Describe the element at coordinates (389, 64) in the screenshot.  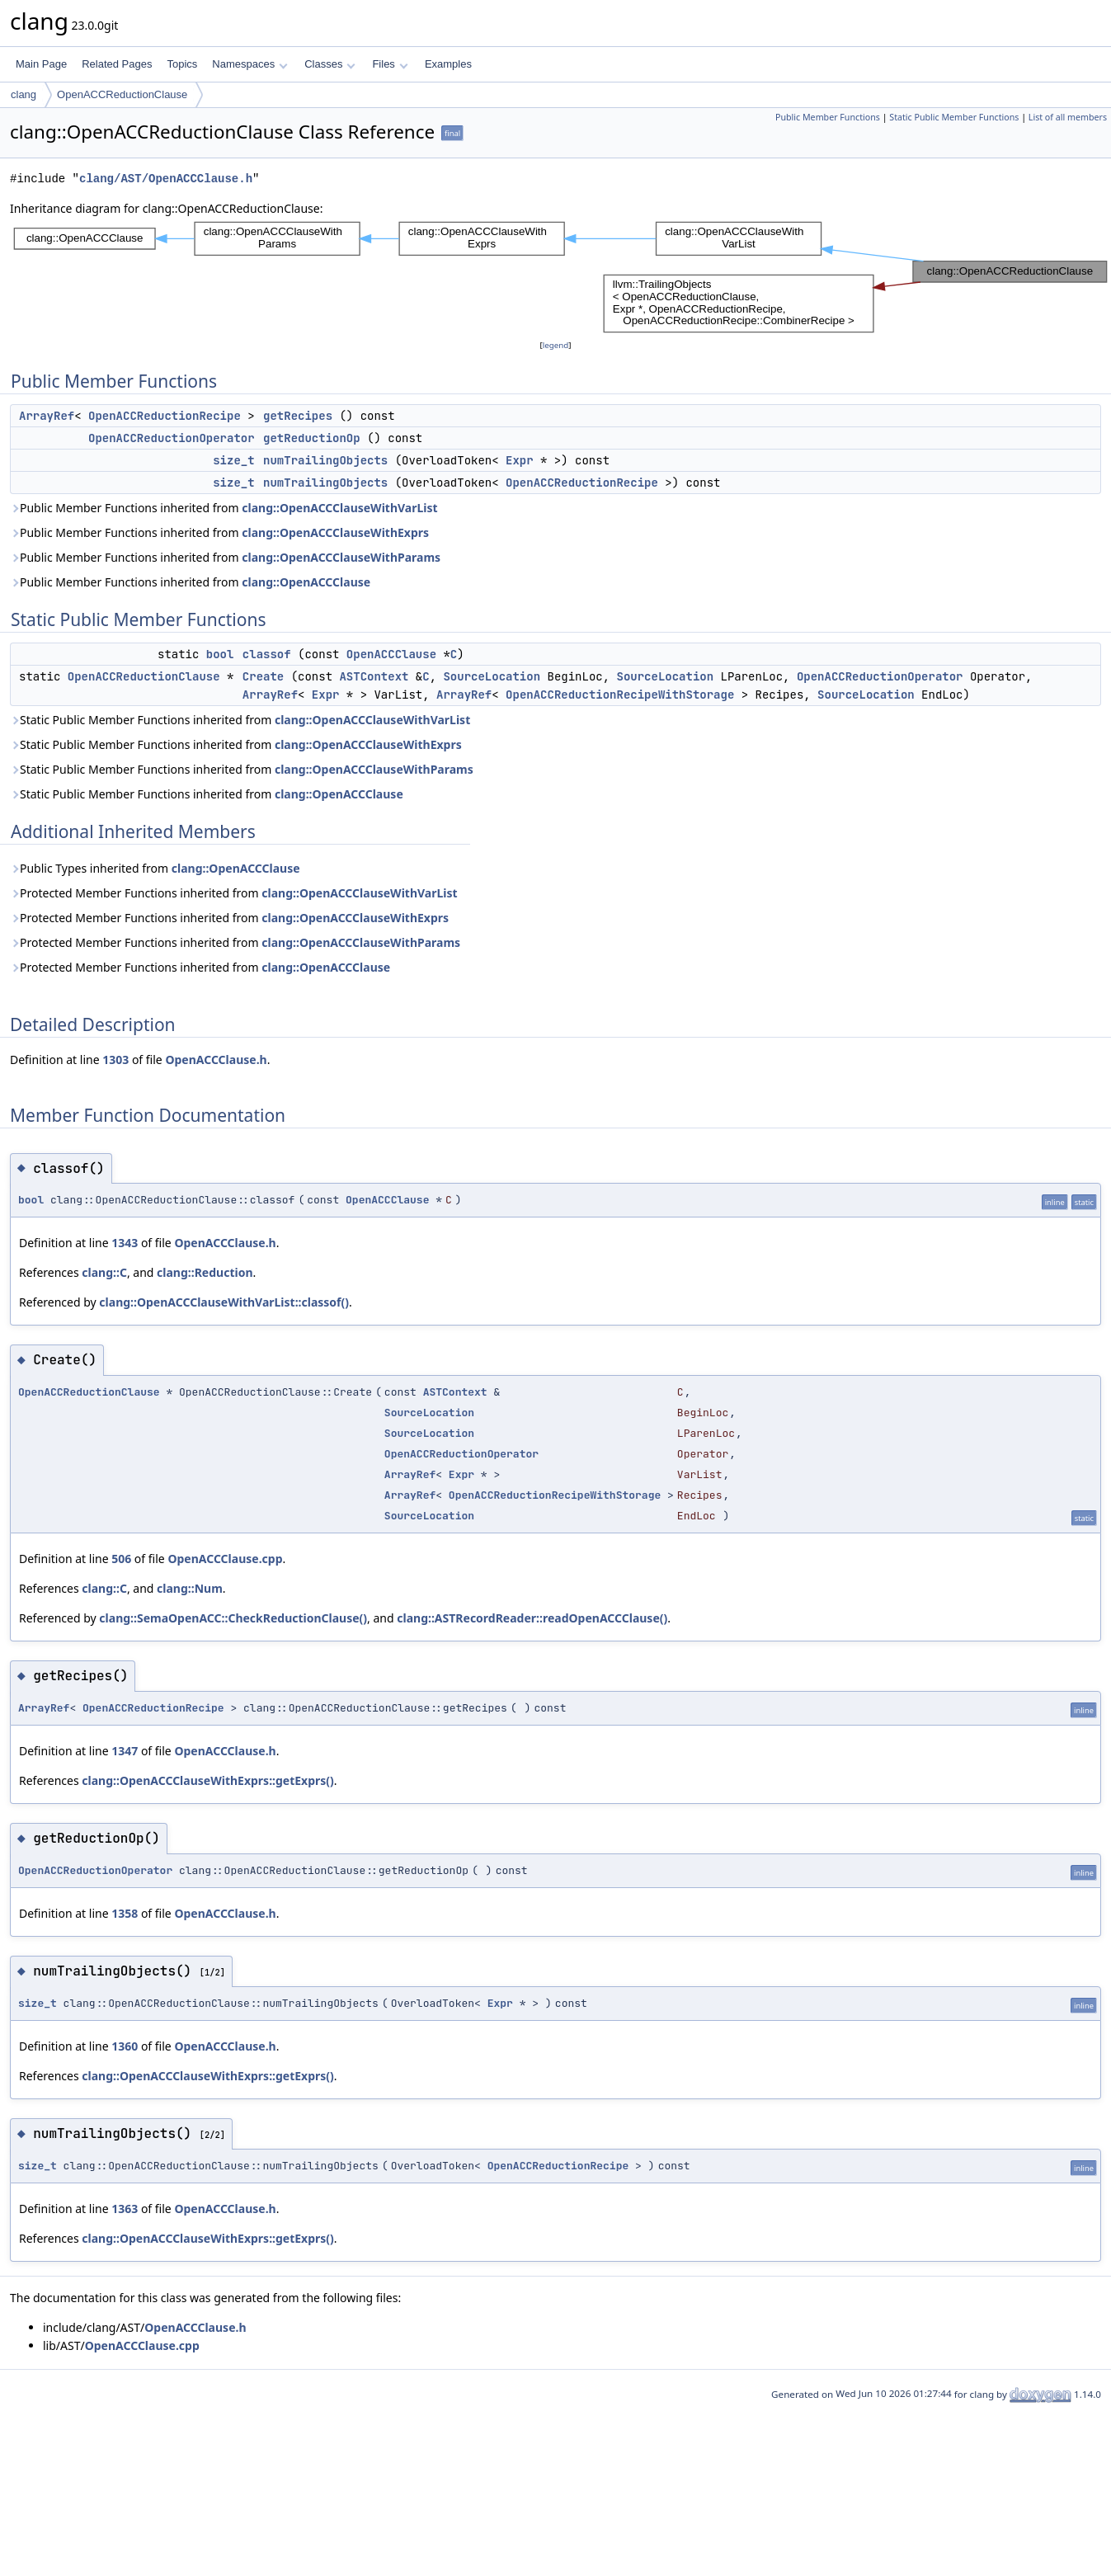
I see `Files` at that location.